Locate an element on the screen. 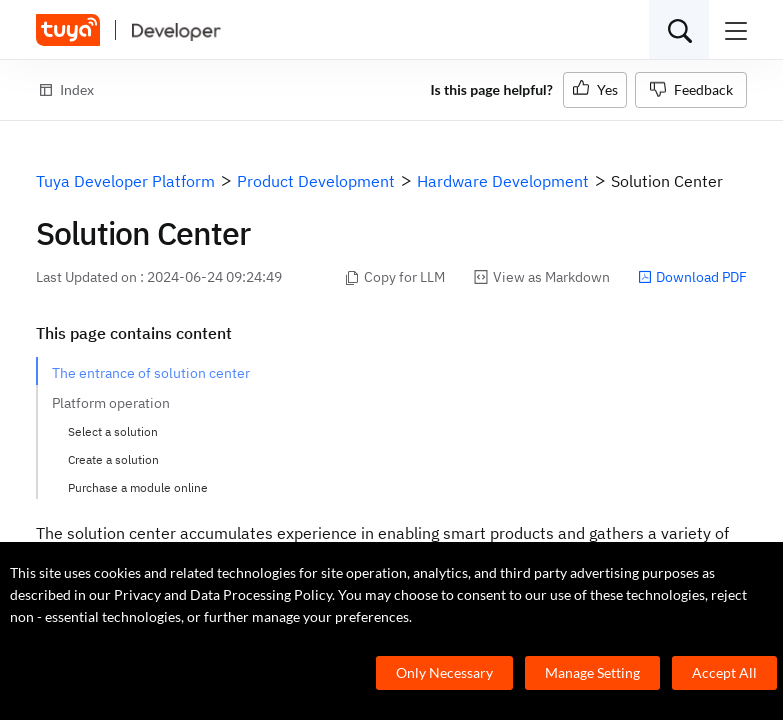 The width and height of the screenshot is (783, 720). Purchase a module online is located at coordinates (138, 487).